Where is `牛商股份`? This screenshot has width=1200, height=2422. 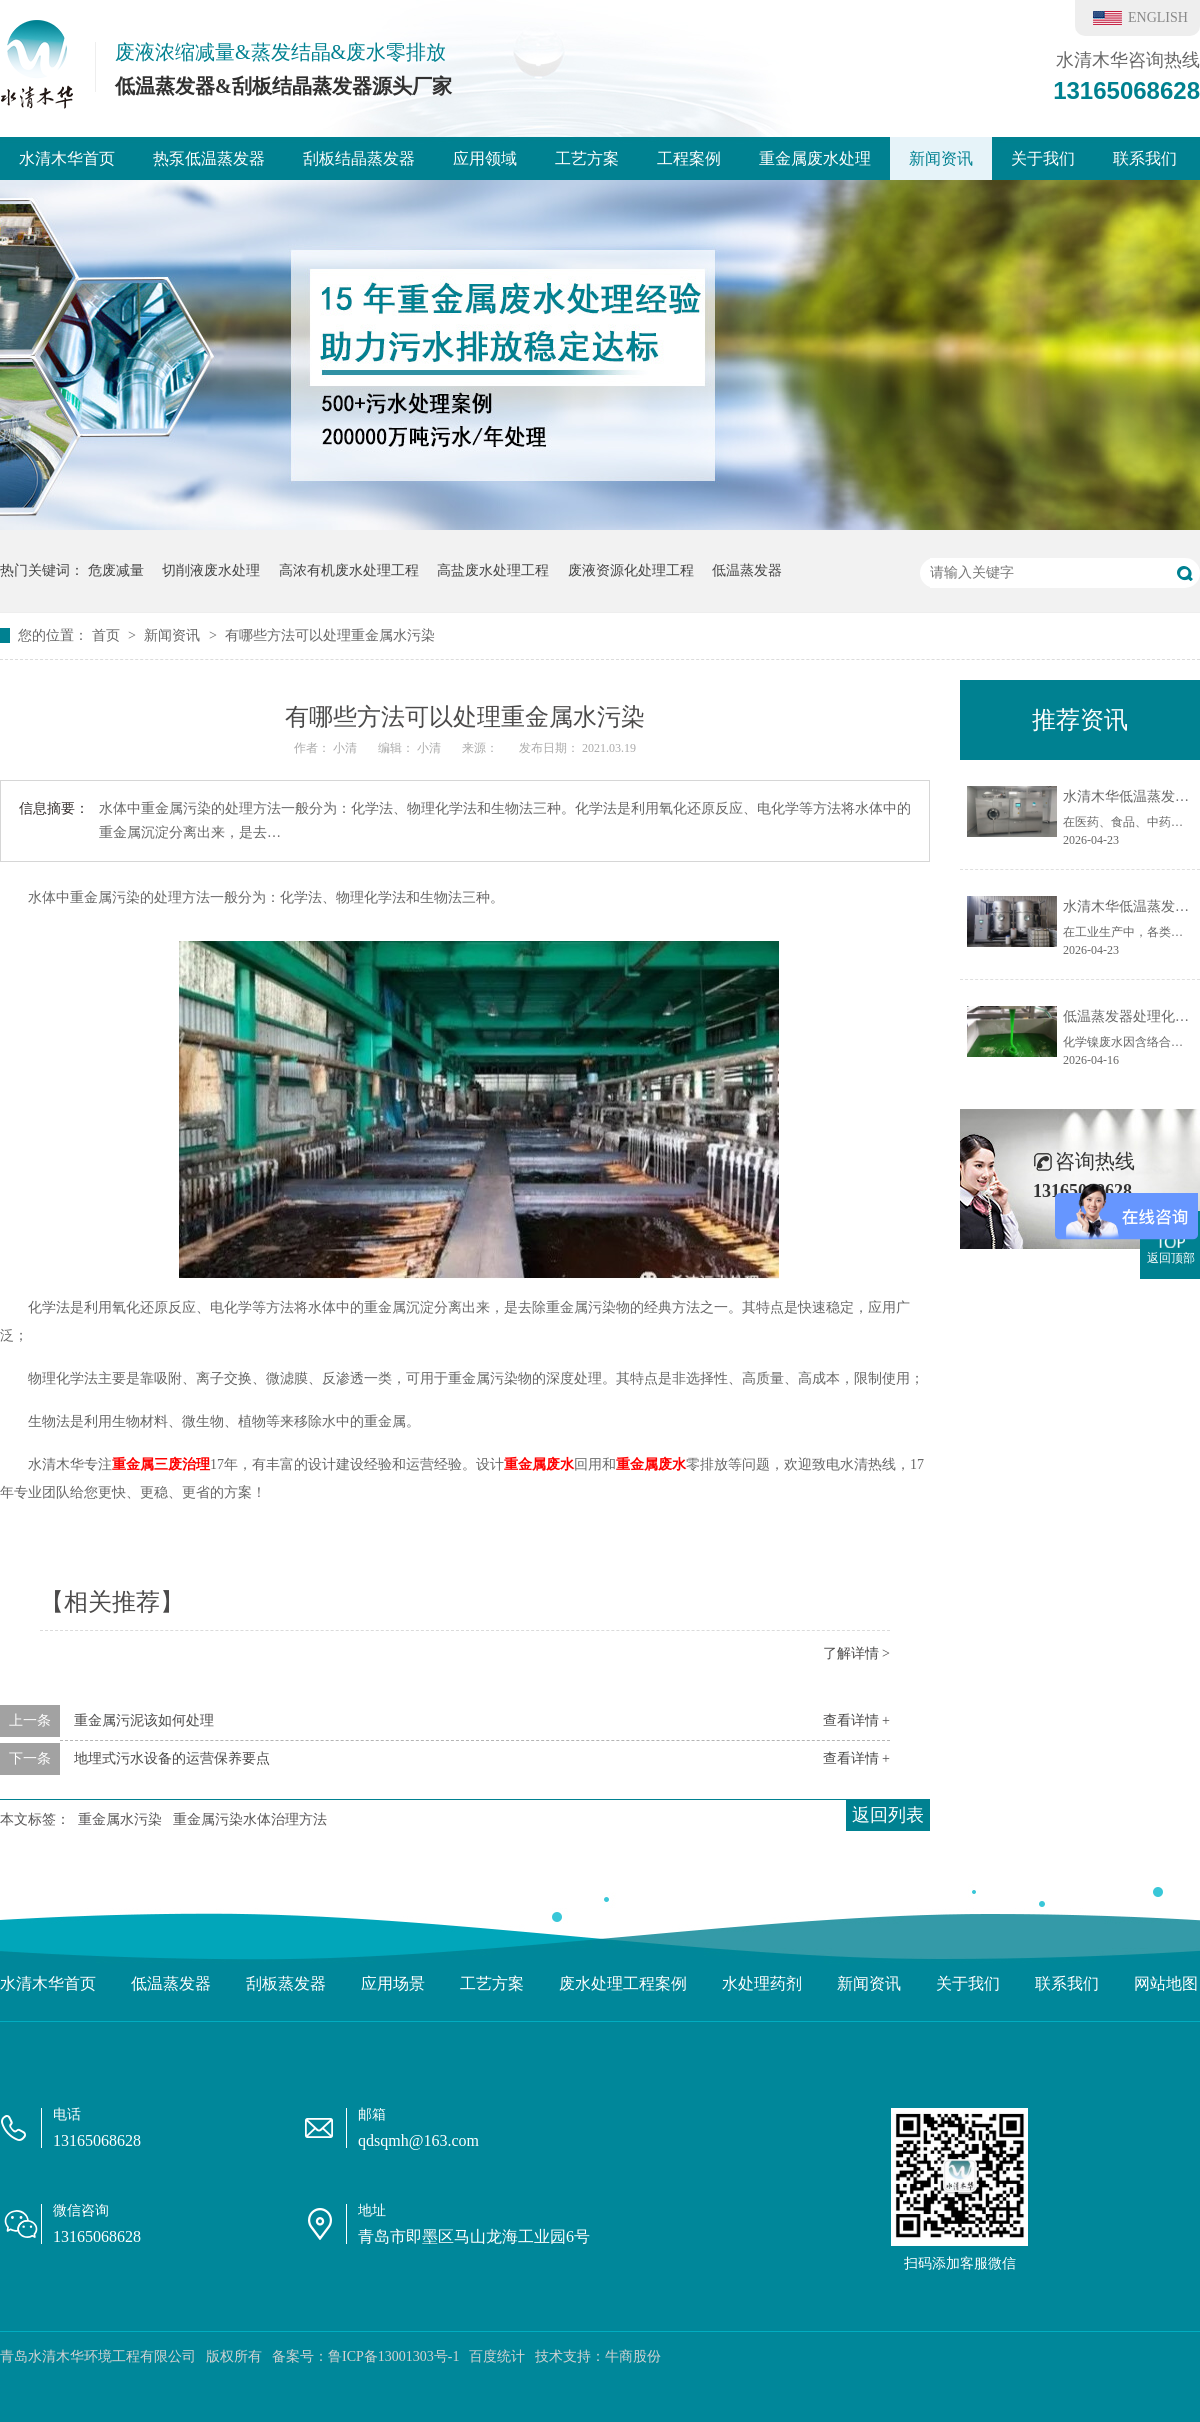
牛商股份 is located at coordinates (633, 2356).